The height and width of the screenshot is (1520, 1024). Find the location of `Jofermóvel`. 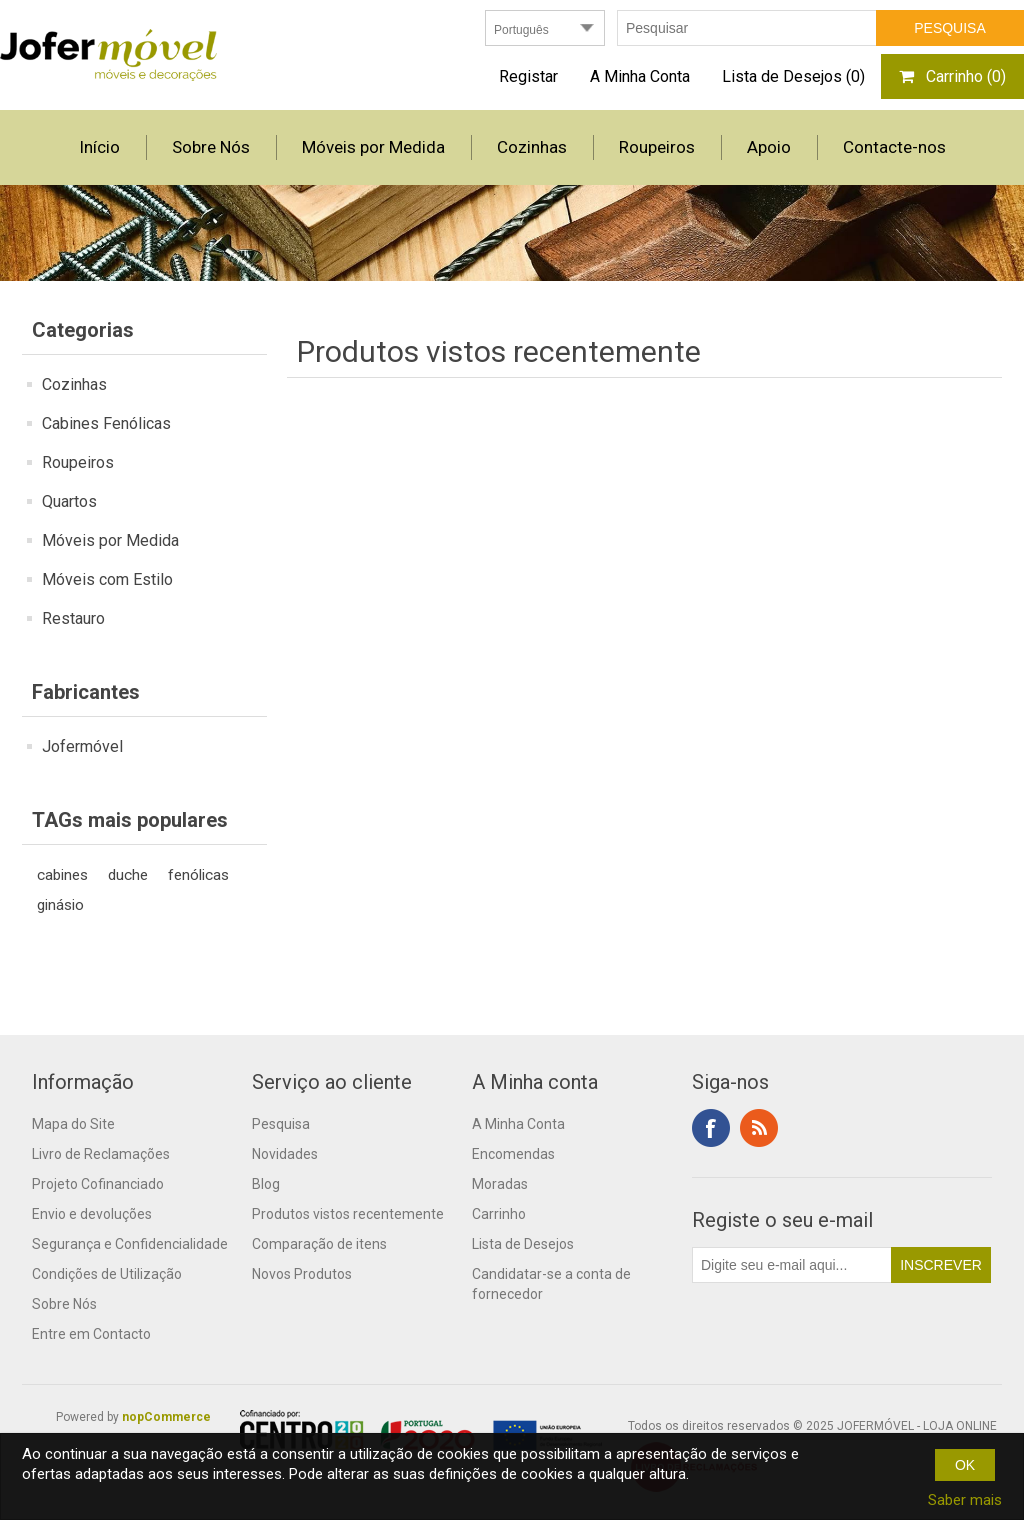

Jofermóvel is located at coordinates (82, 746).